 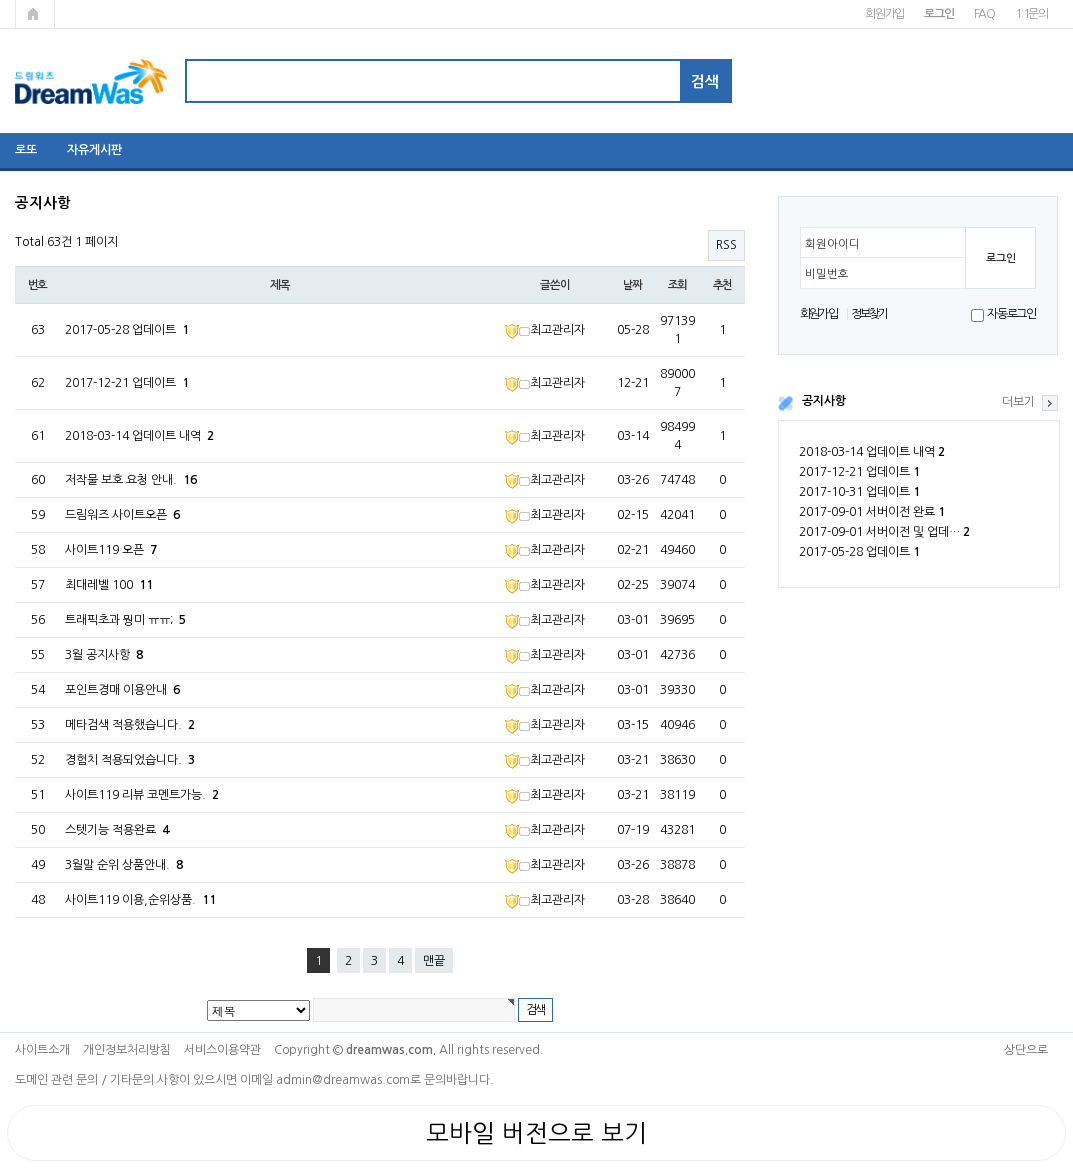 What do you see at coordinates (35, 14) in the screenshot?
I see `메인페이지로 가기` at bounding box center [35, 14].